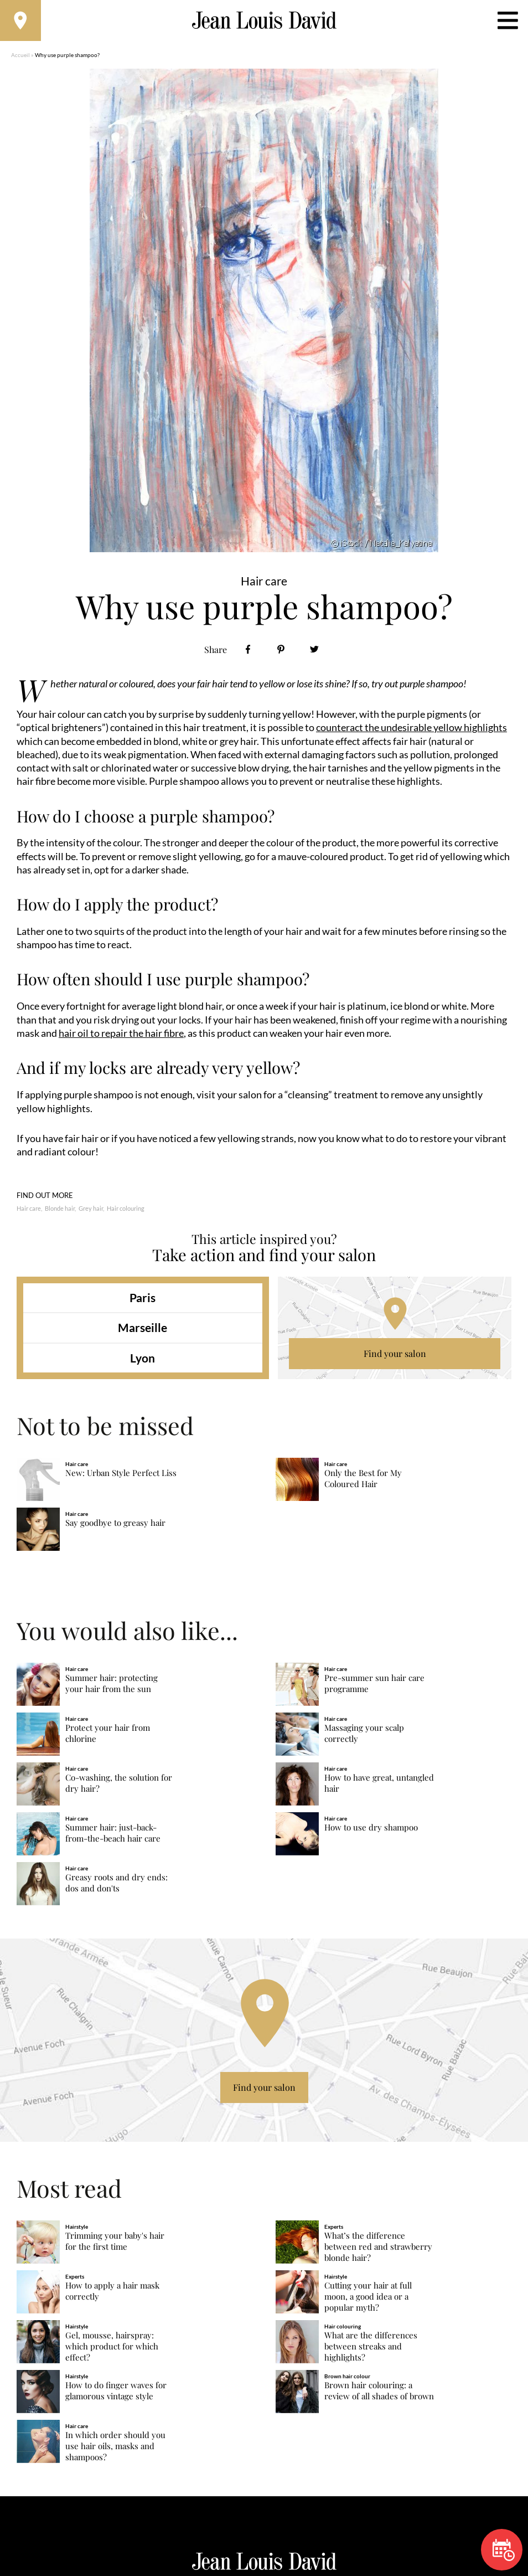 Image resolution: width=528 pixels, height=2576 pixels. I want to click on Book now, so click(504, 2550).